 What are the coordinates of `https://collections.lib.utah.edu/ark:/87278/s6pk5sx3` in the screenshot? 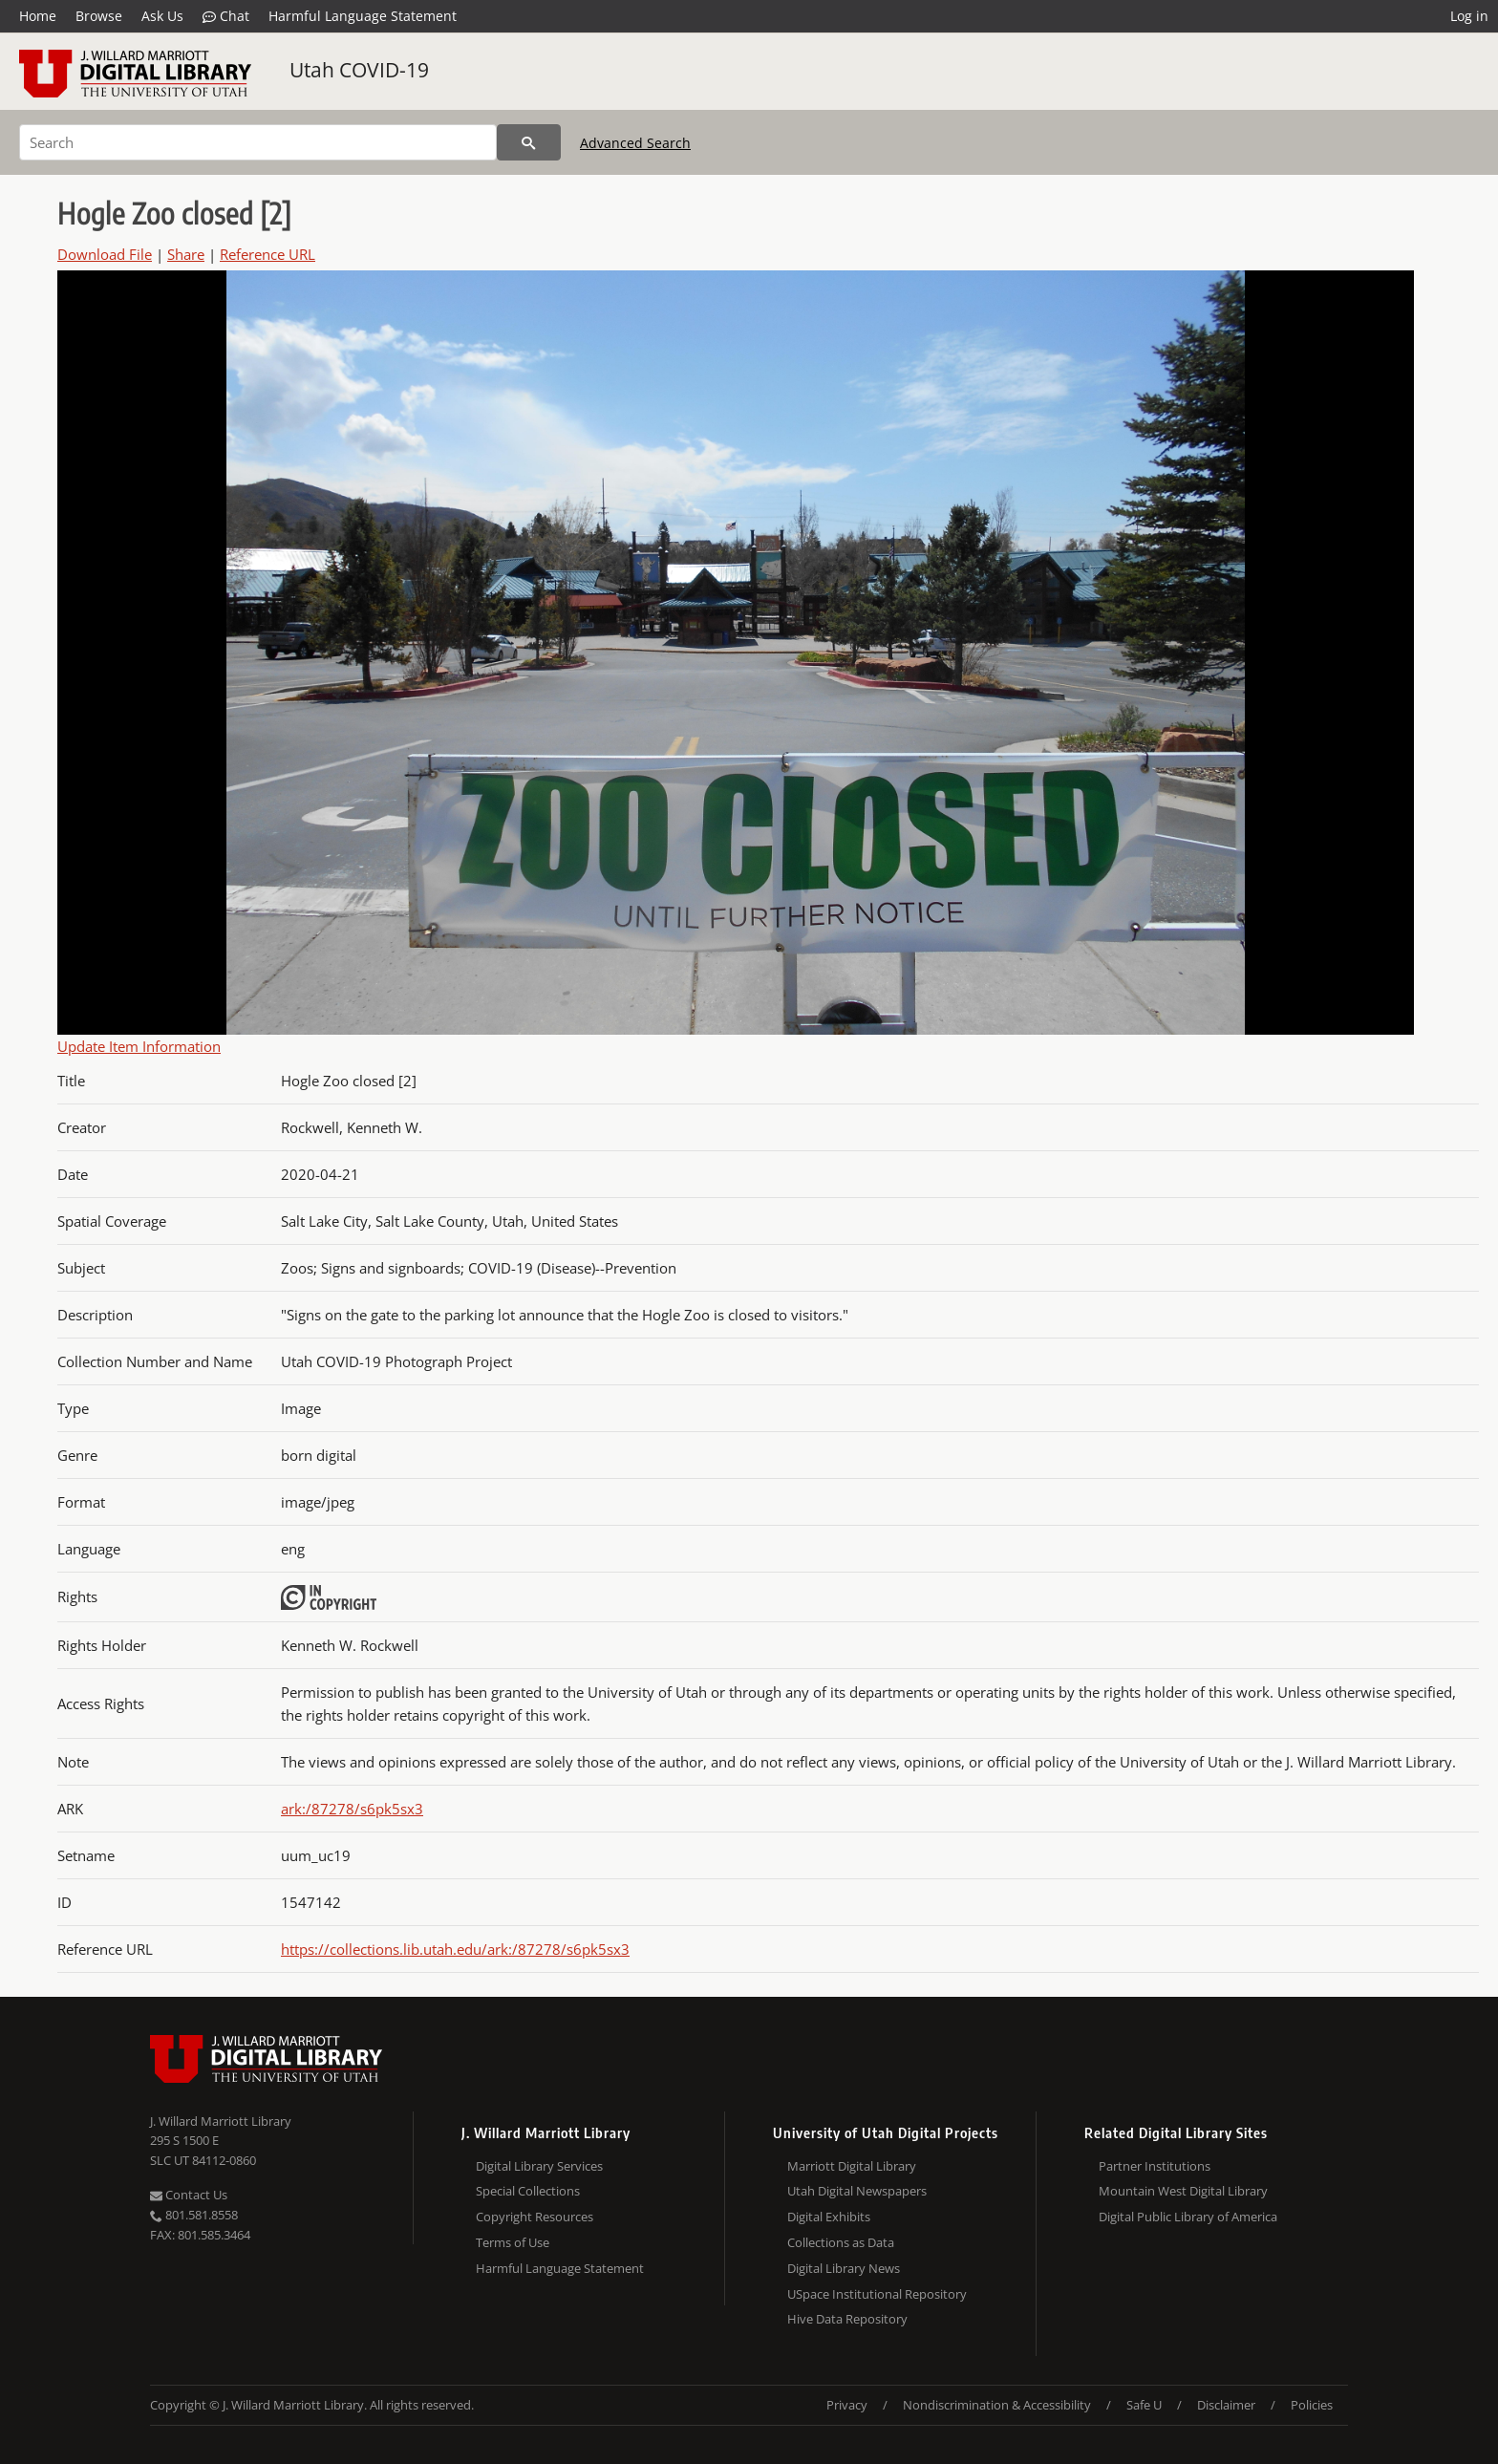 It's located at (455, 1949).